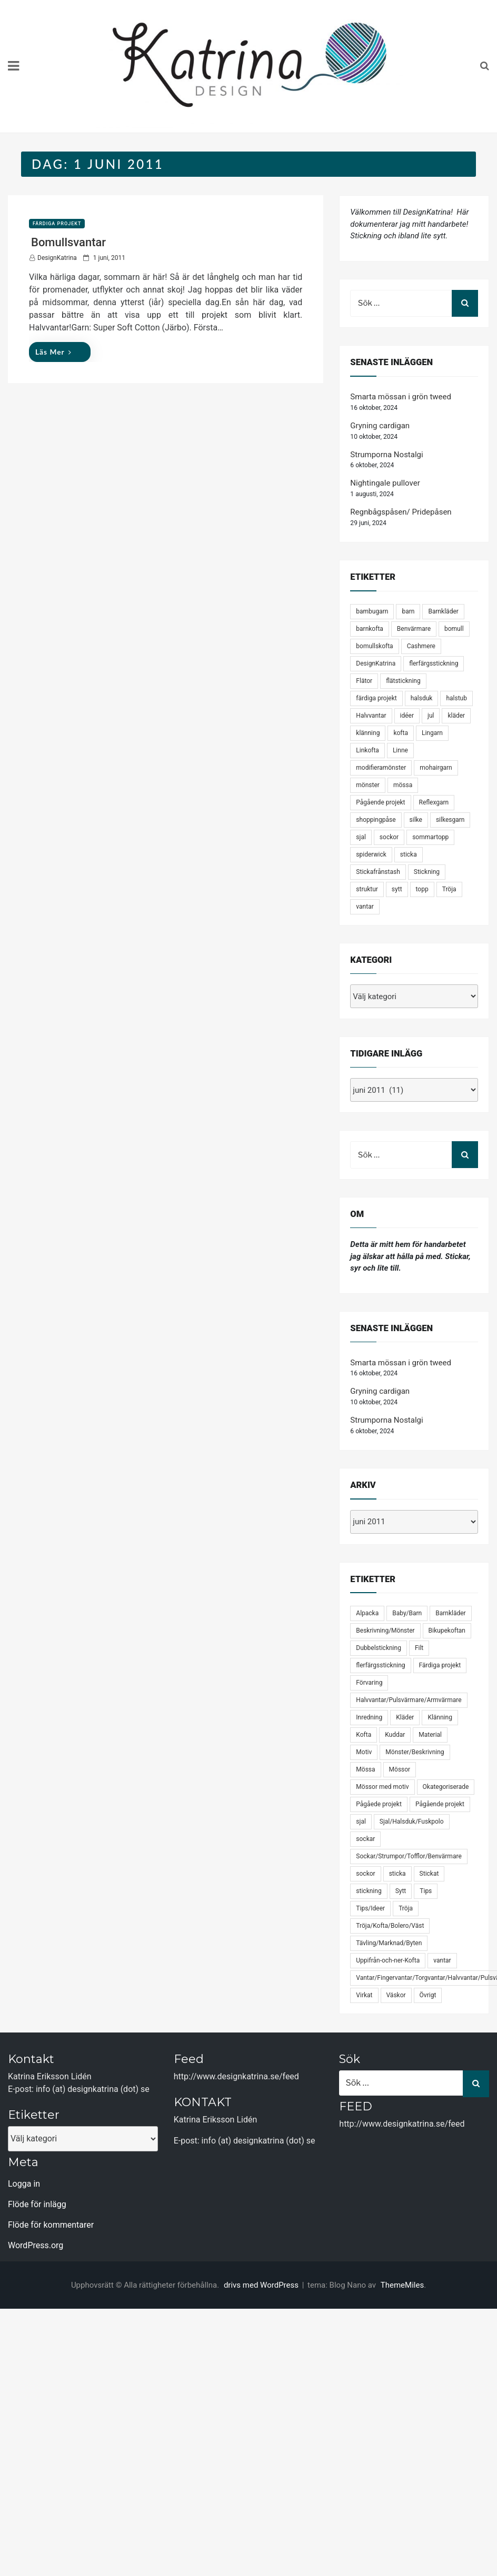 The height and width of the screenshot is (2576, 497). Describe the element at coordinates (378, 1648) in the screenshot. I see `Dubbelstickning` at that location.